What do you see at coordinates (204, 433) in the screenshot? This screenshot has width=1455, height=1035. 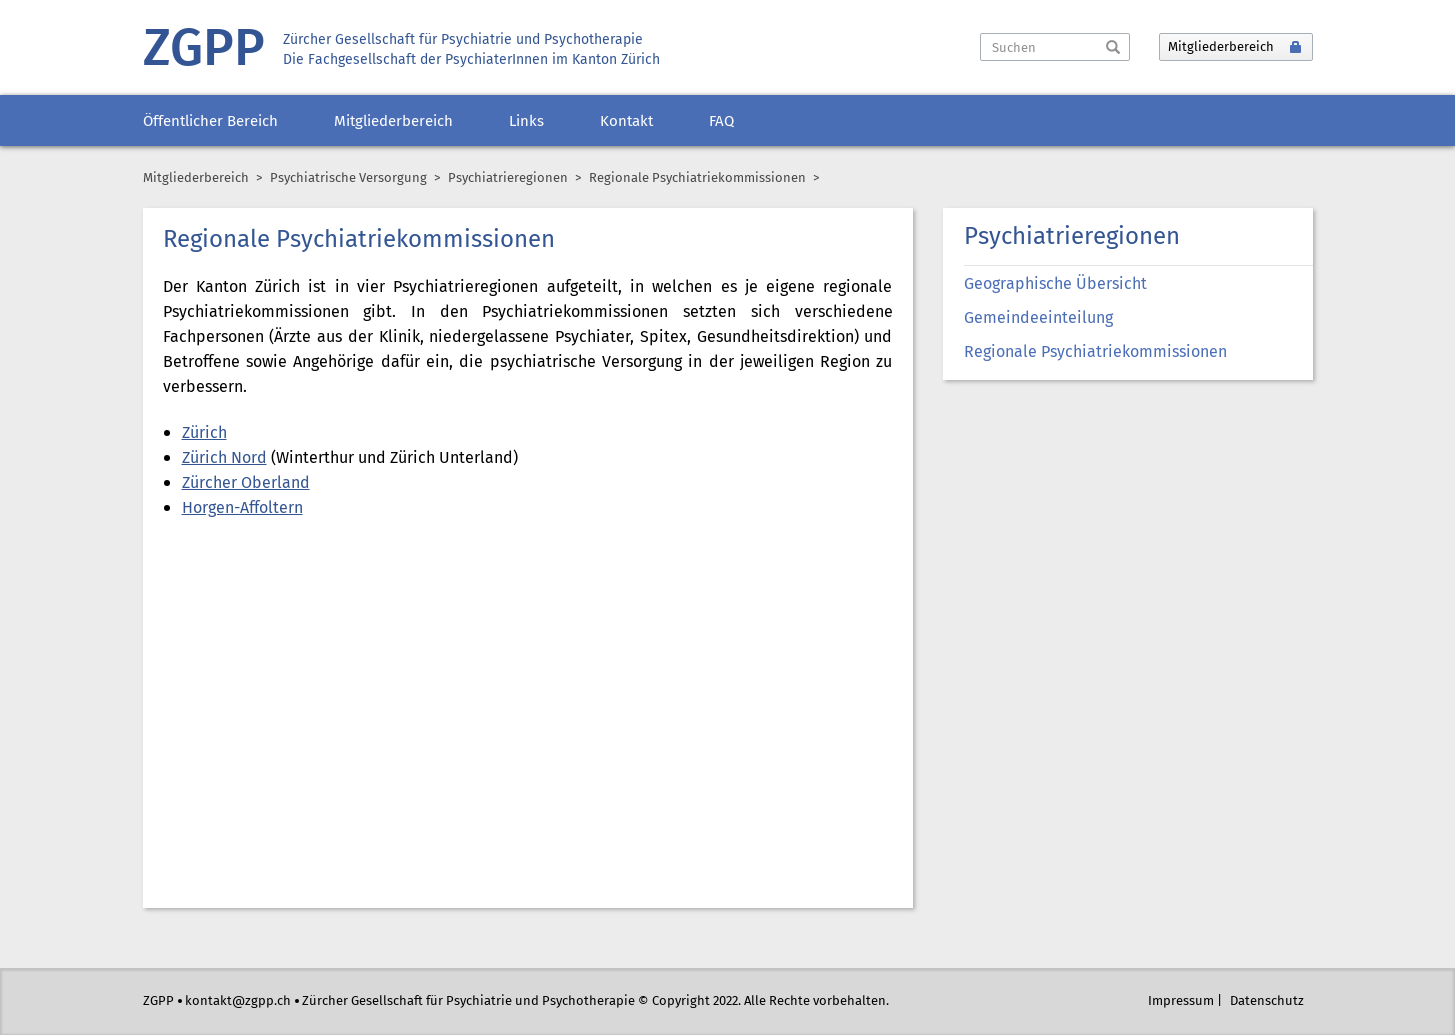 I see `Zürich` at bounding box center [204, 433].